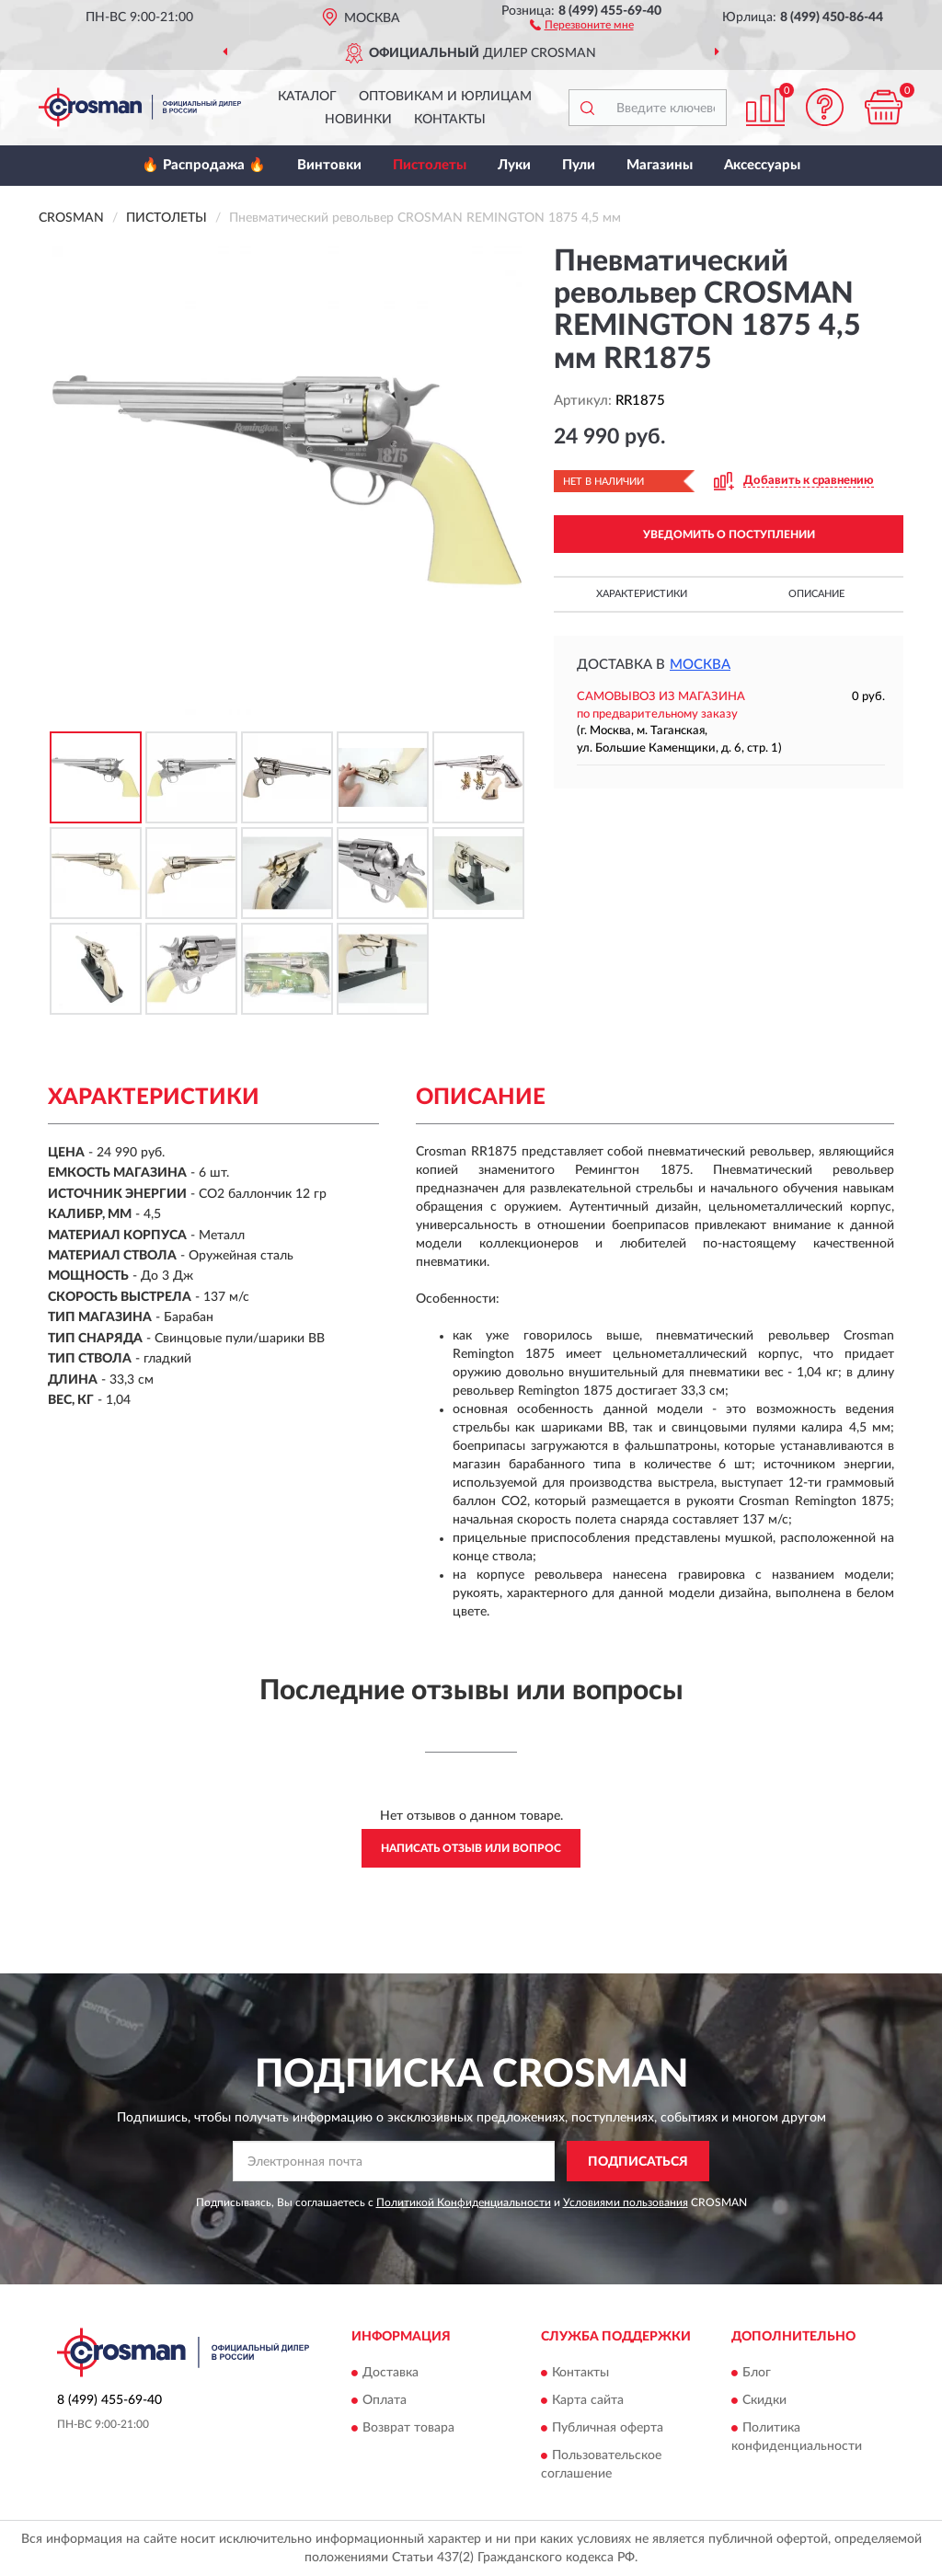 The height and width of the screenshot is (2576, 942). I want to click on 🔥 Распродажа 🔥, so click(204, 165).